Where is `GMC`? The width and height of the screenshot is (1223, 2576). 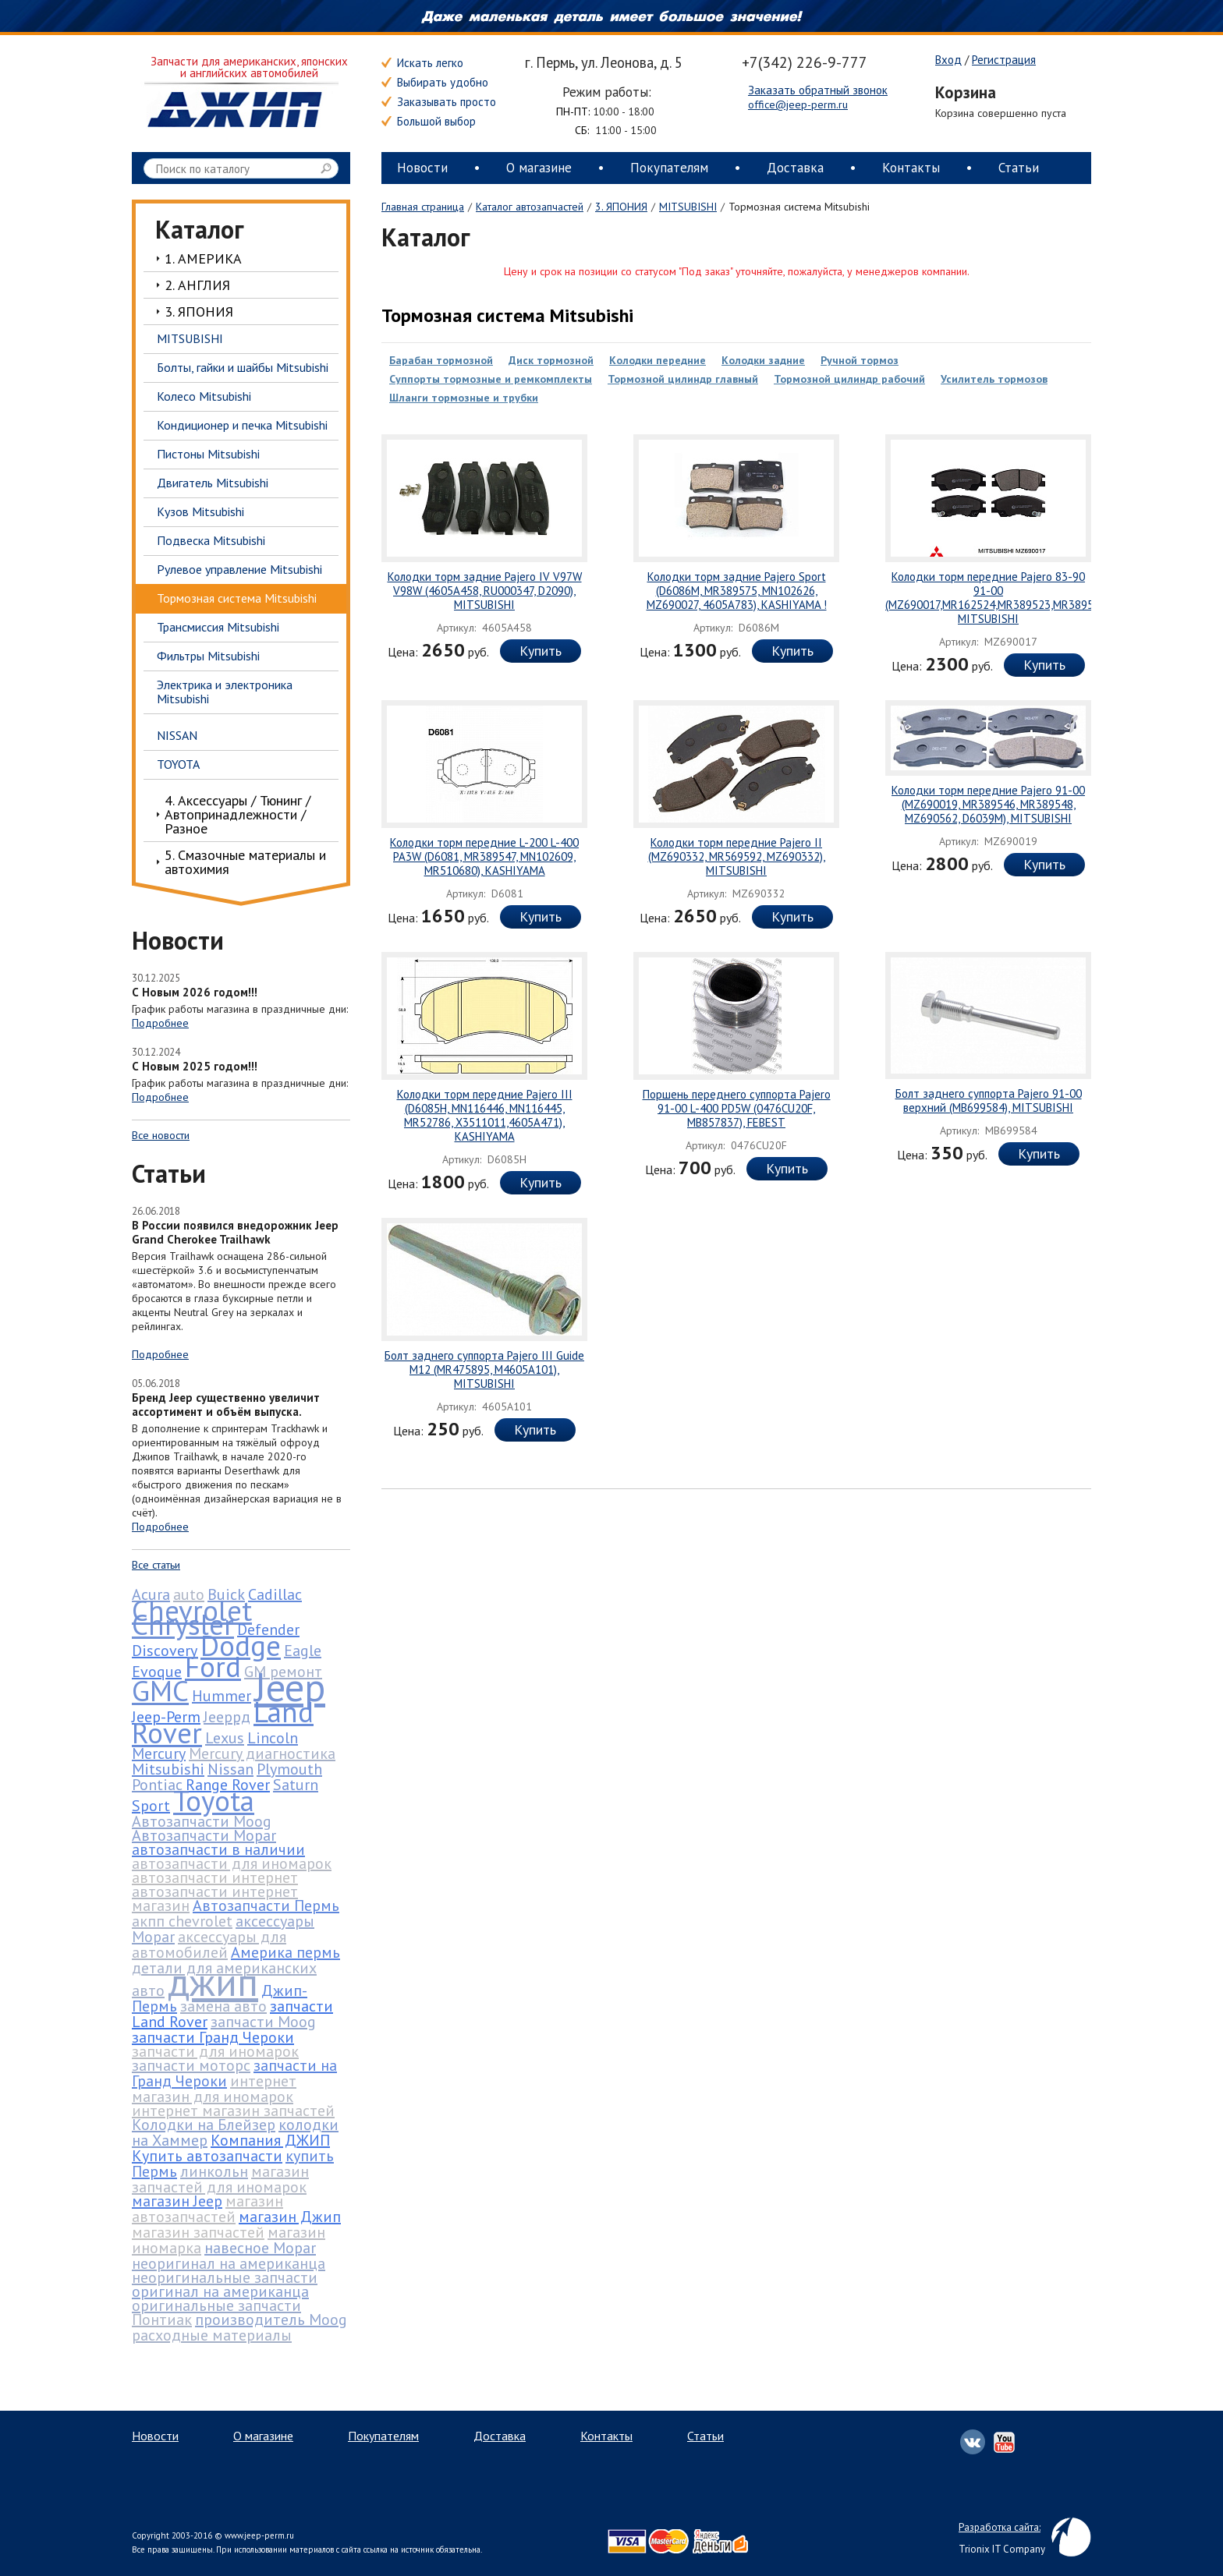 GMC is located at coordinates (160, 1690).